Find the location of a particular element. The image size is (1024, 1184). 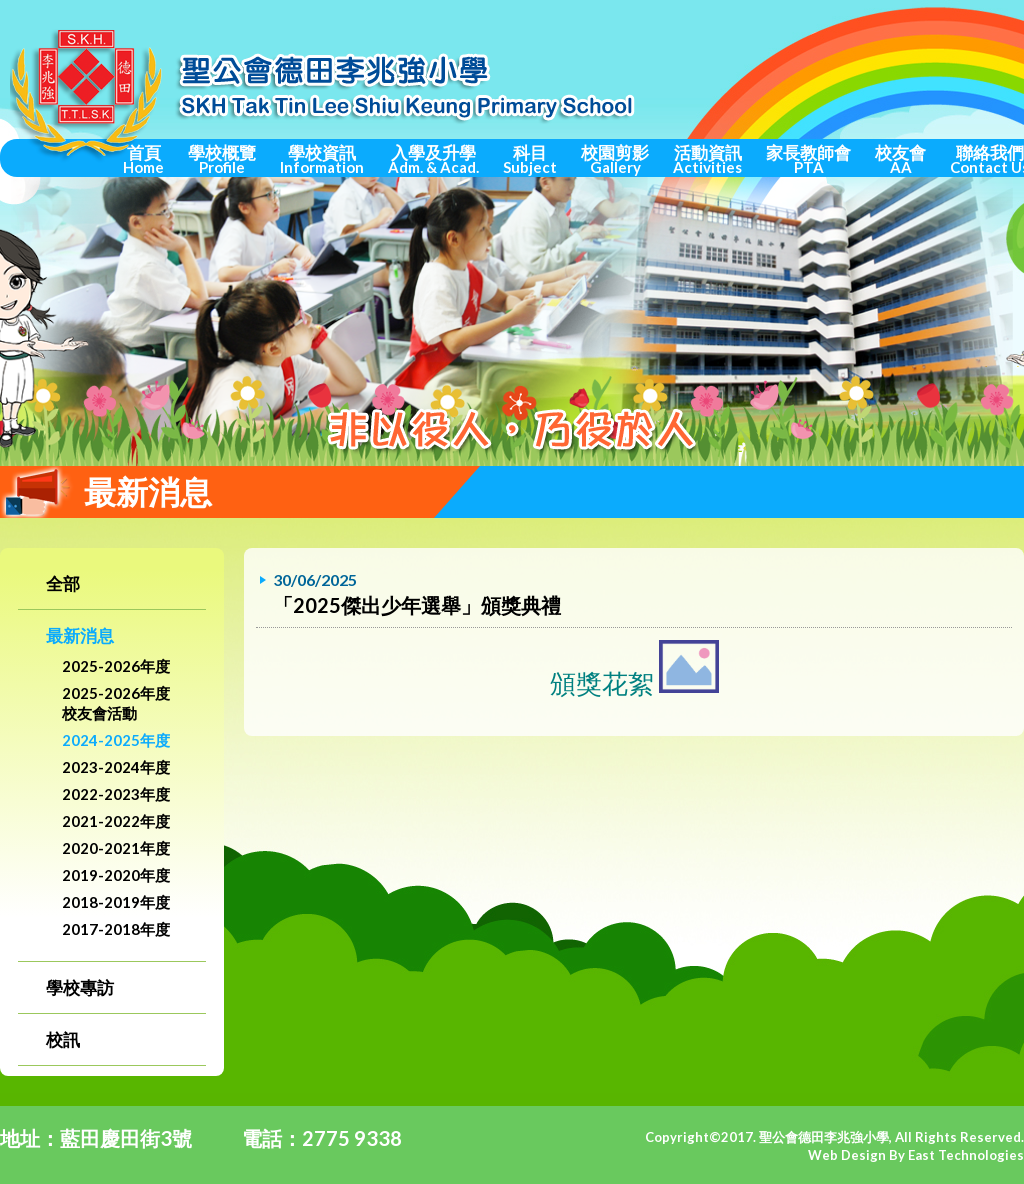

2019-2020年度 is located at coordinates (116, 875).